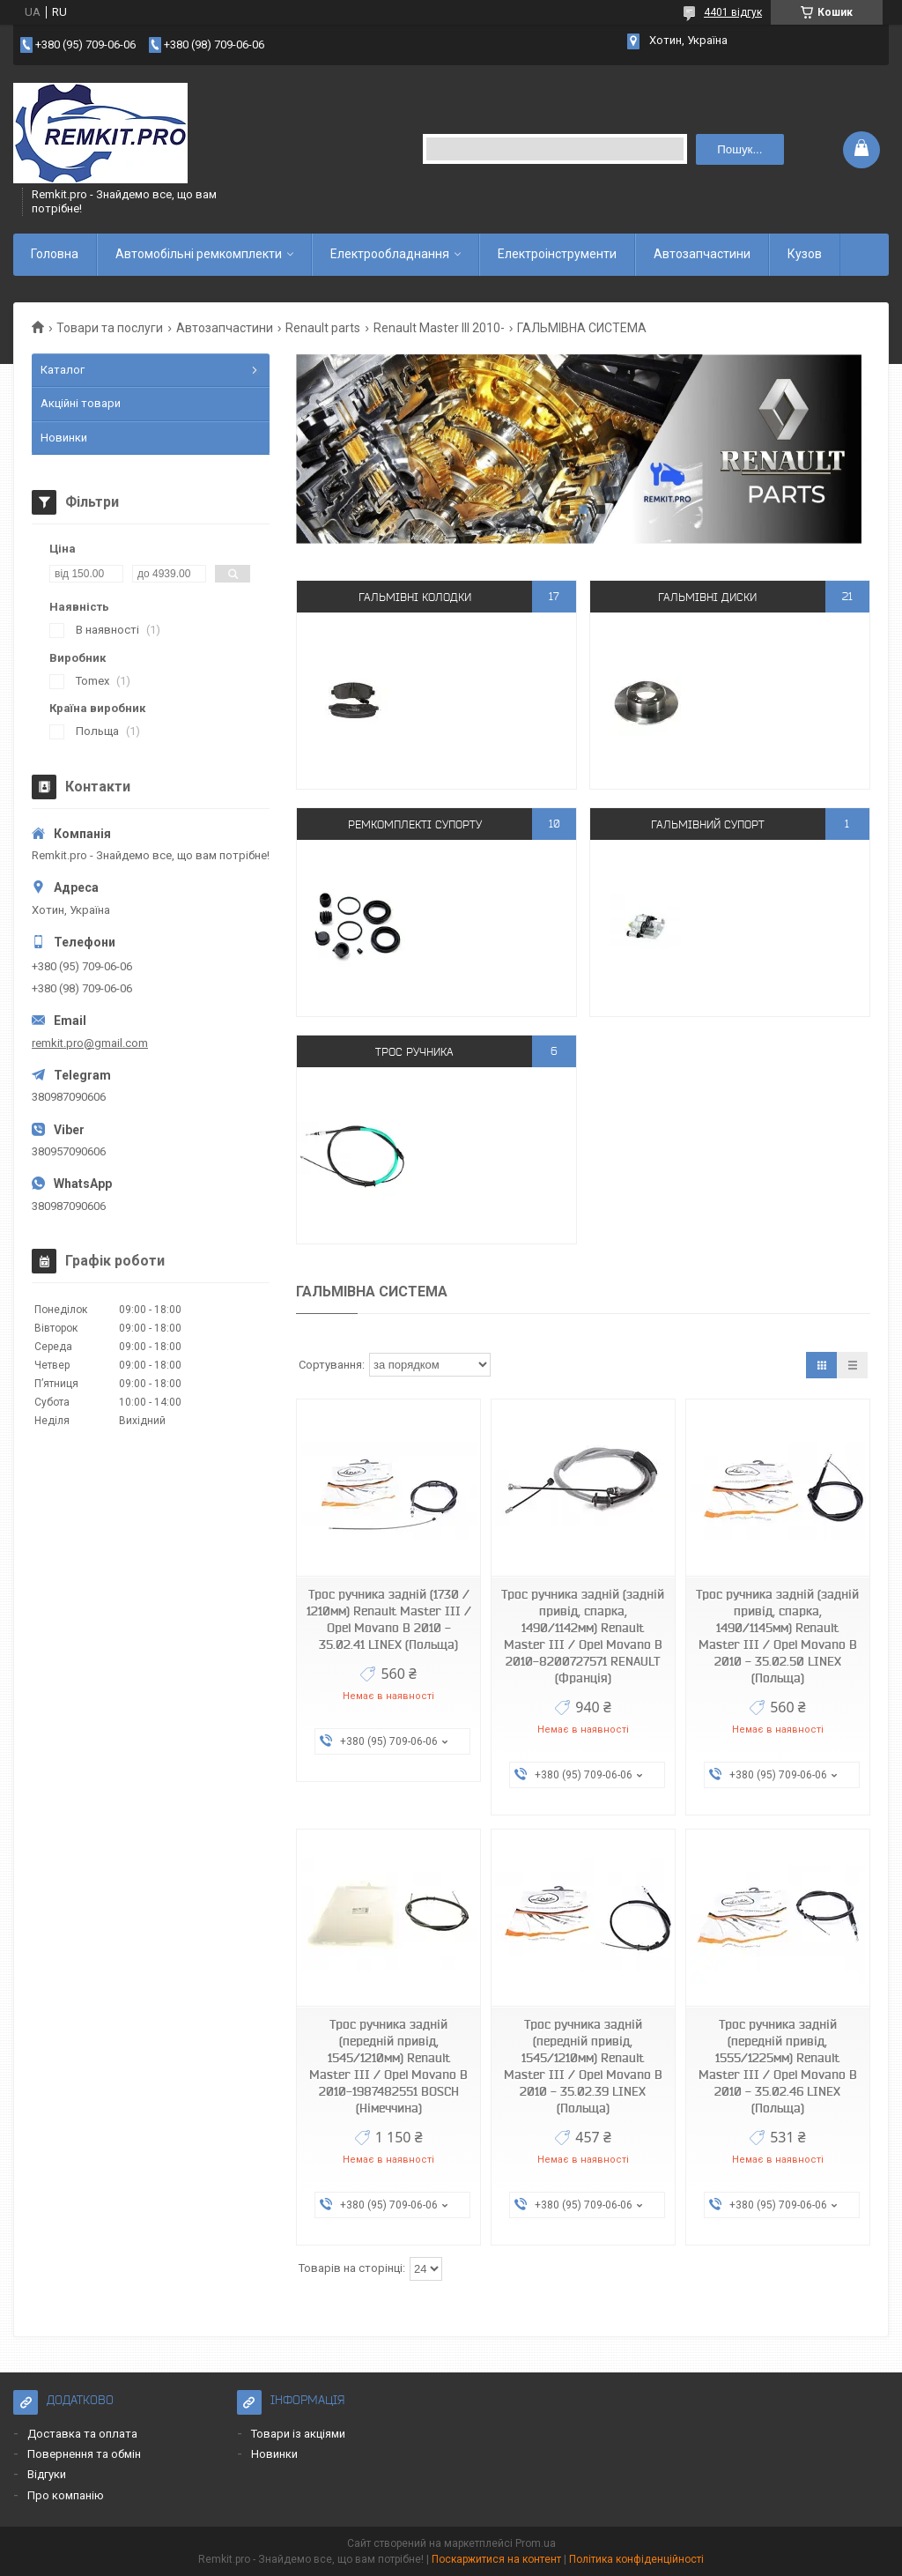 This screenshot has height=2576, width=902. Describe the element at coordinates (298, 2433) in the screenshot. I see `Товари із акціями` at that location.